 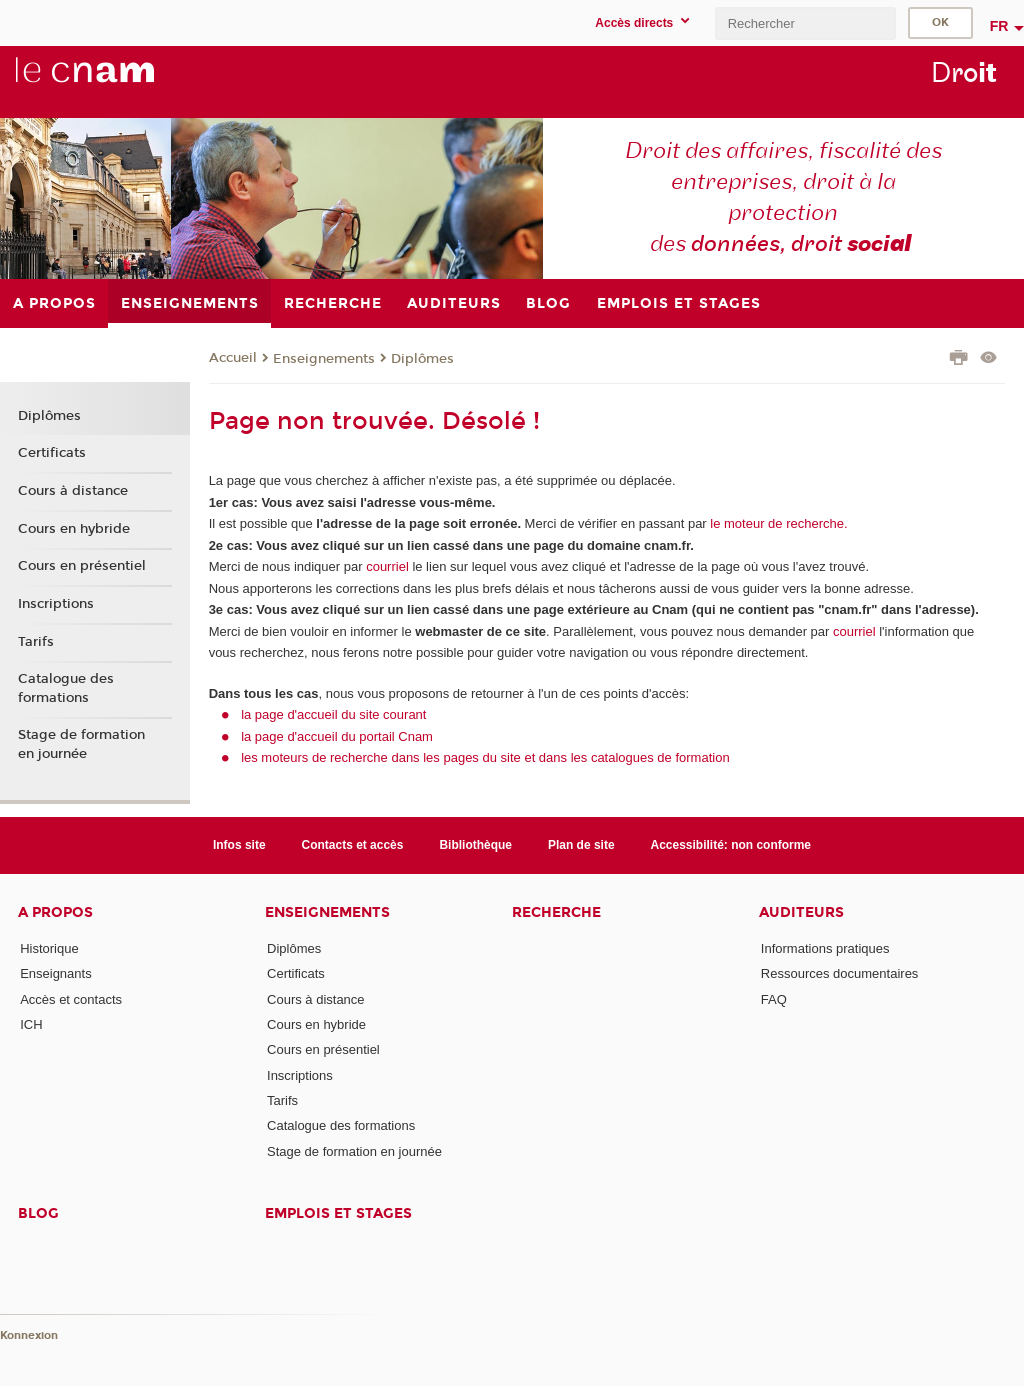 What do you see at coordinates (387, 566) in the screenshot?
I see `courriel` at bounding box center [387, 566].